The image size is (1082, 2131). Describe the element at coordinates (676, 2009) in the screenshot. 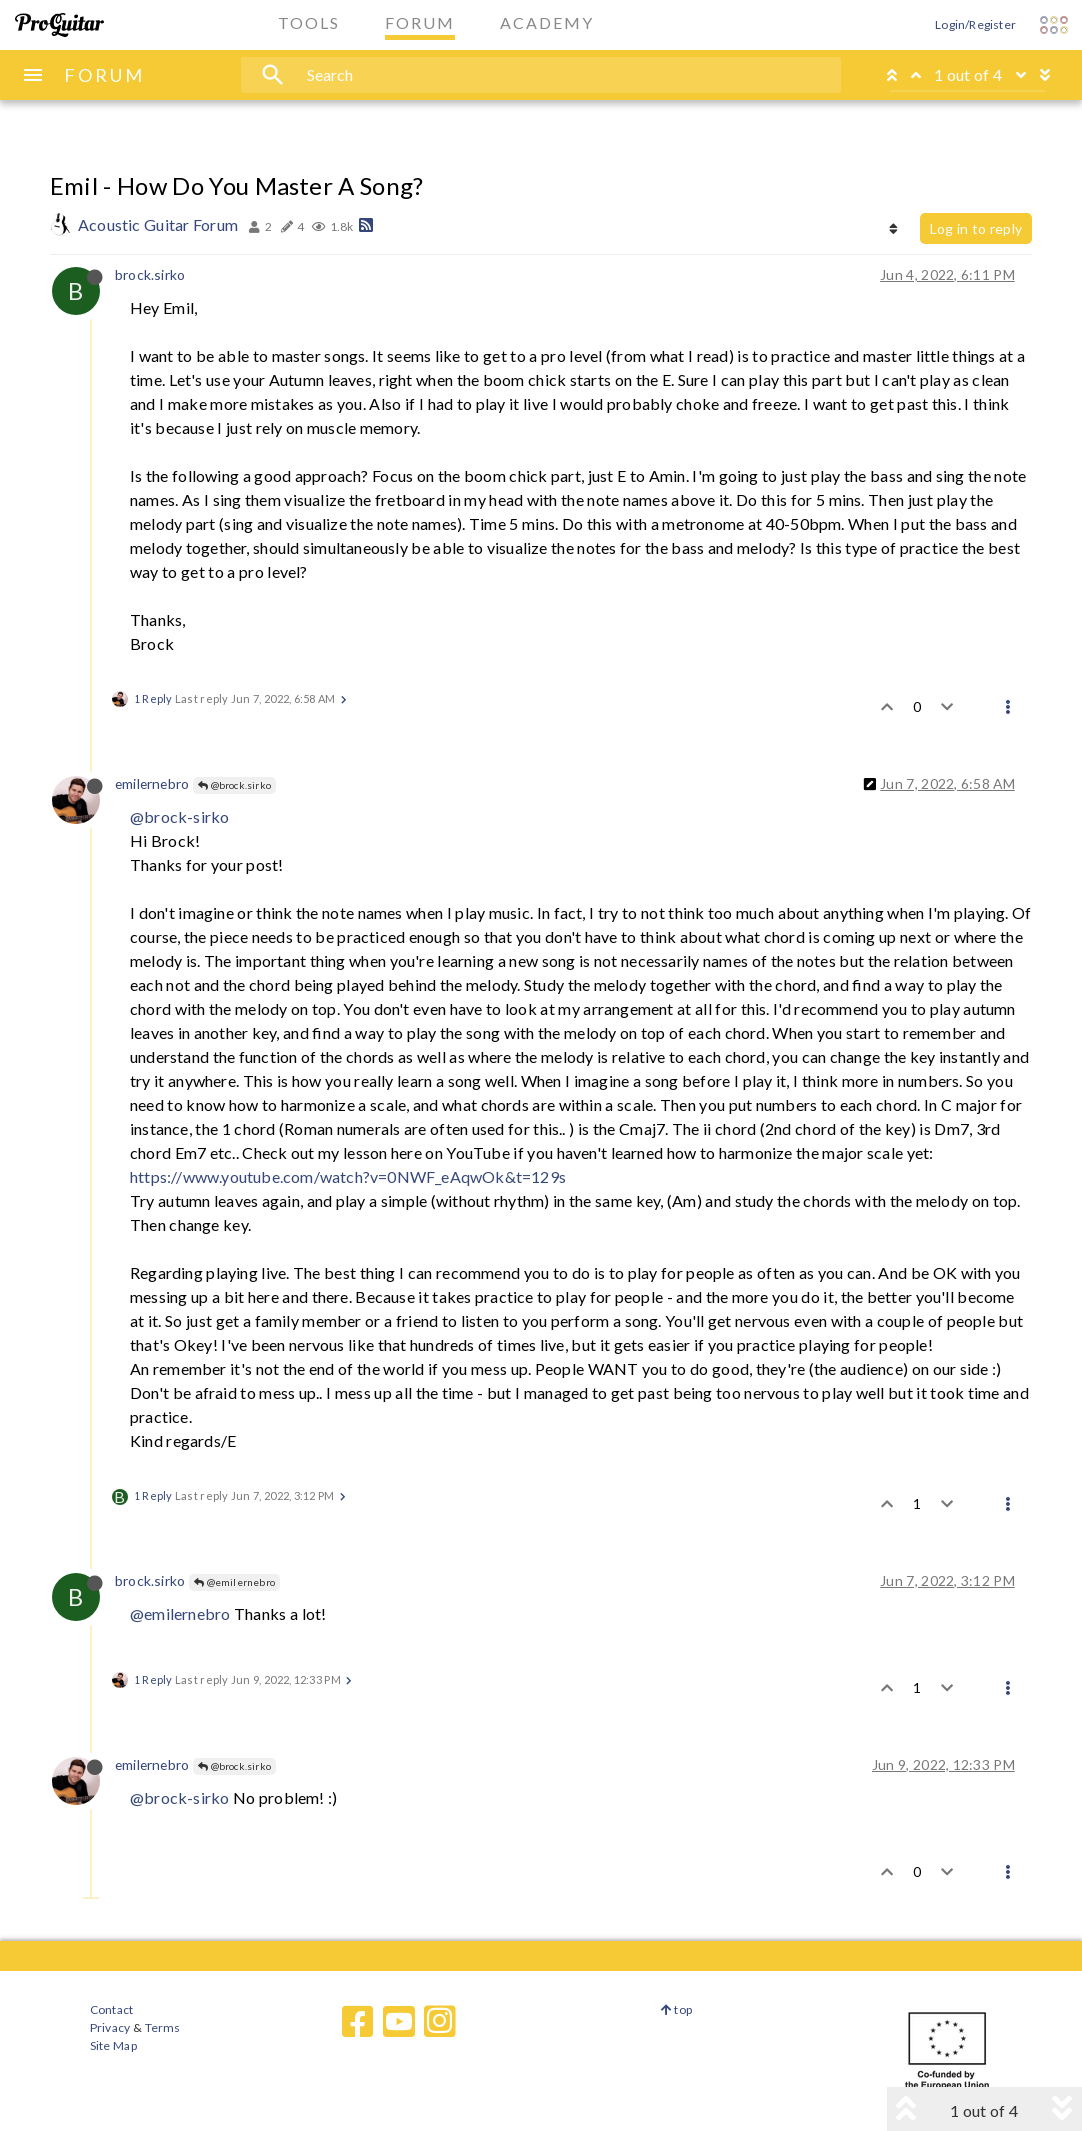

I see `top` at that location.